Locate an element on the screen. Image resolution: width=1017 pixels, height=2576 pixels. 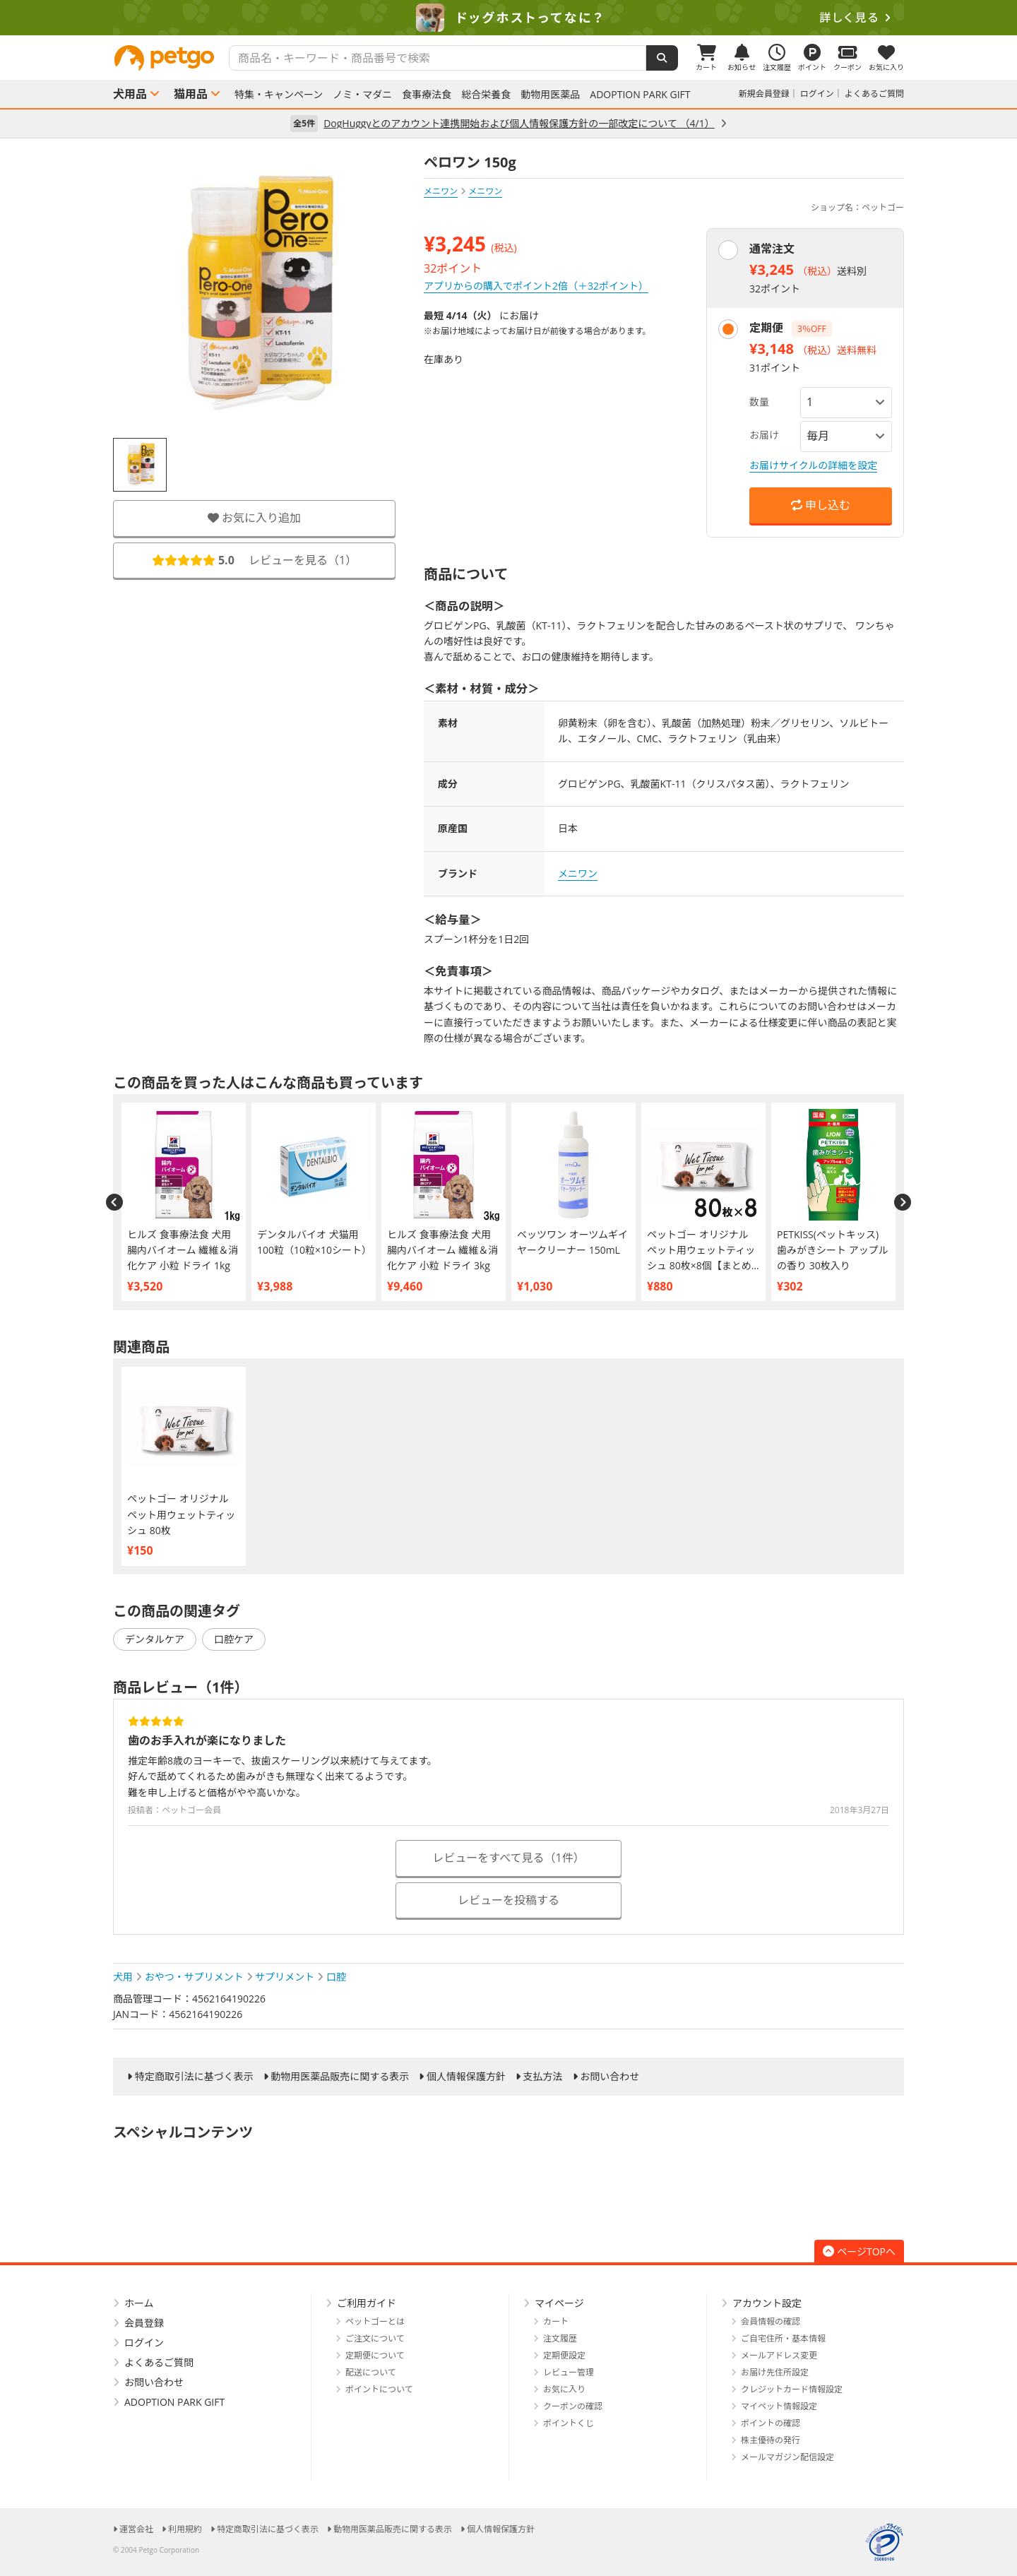
アプリからの購入でポイント2倍（＋32ポイント） is located at coordinates (536, 285).